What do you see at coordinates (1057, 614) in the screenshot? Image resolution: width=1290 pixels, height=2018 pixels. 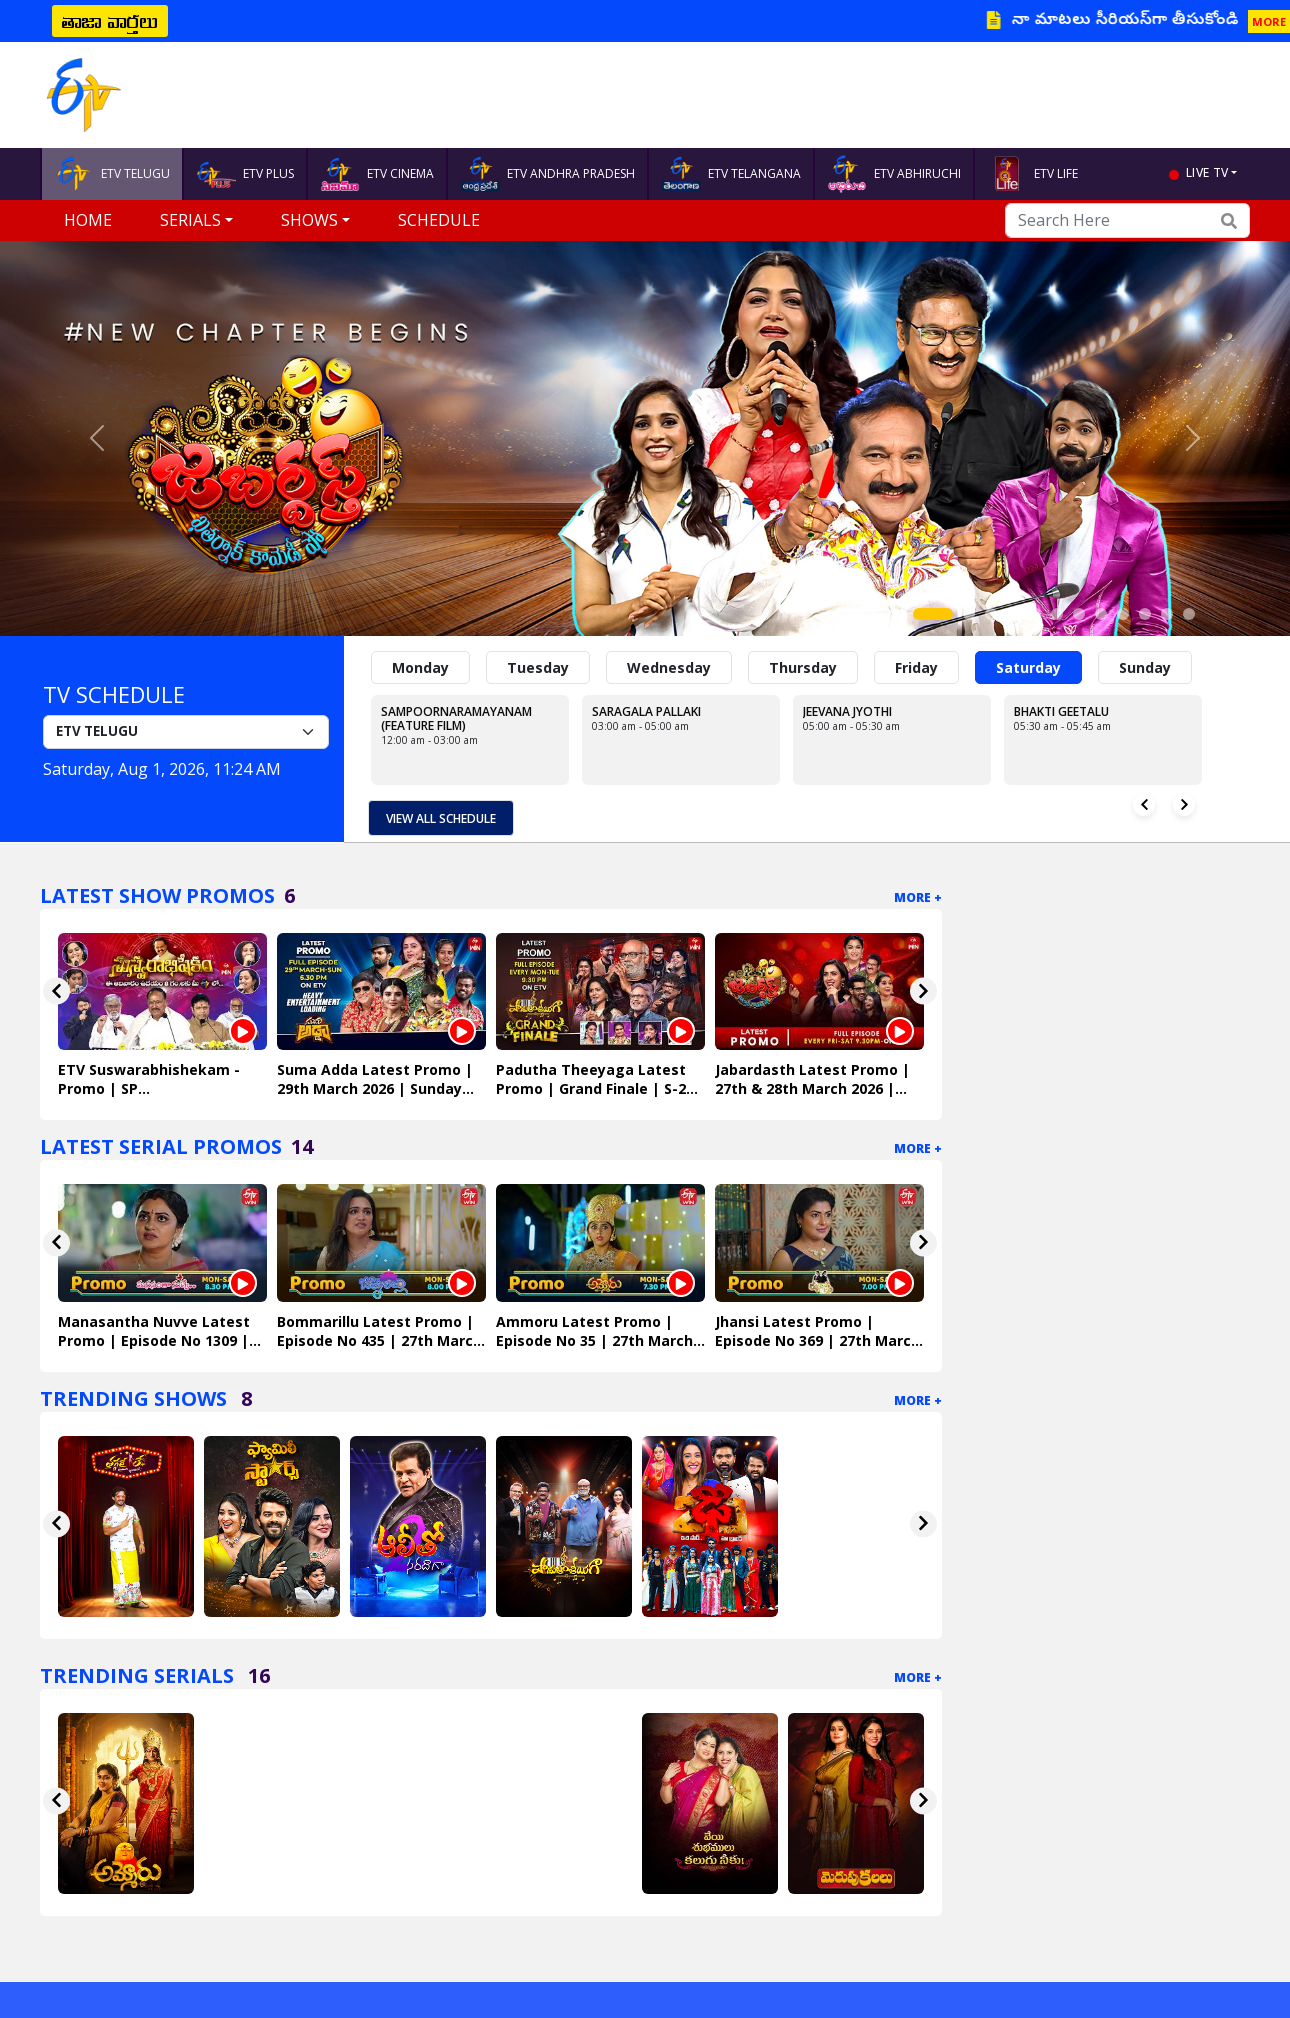 I see `[Slide 6]` at bounding box center [1057, 614].